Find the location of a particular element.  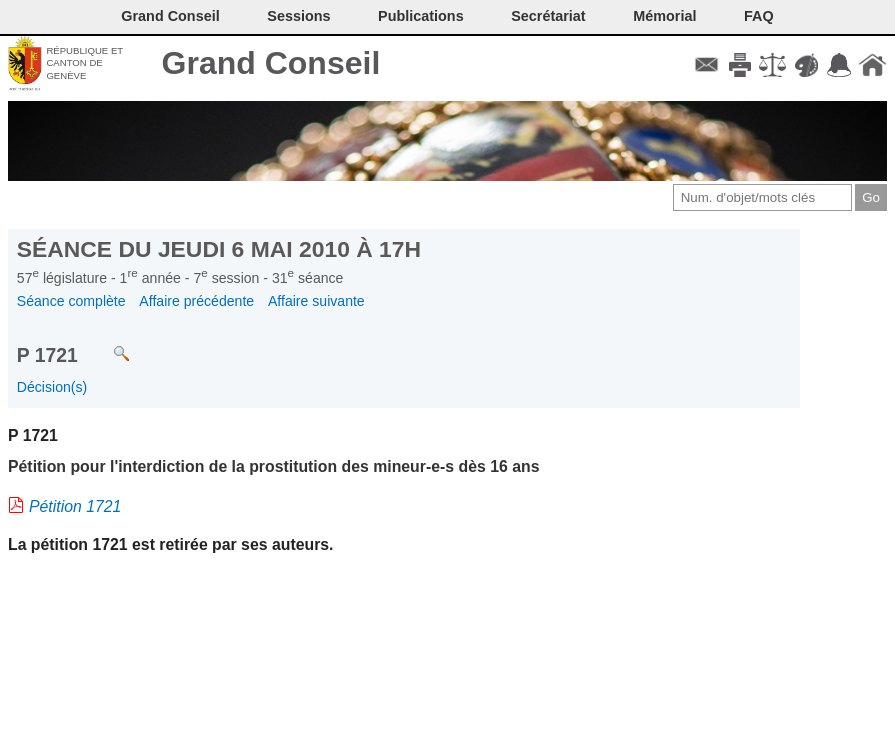

Accord-GC is located at coordinates (839, 65).